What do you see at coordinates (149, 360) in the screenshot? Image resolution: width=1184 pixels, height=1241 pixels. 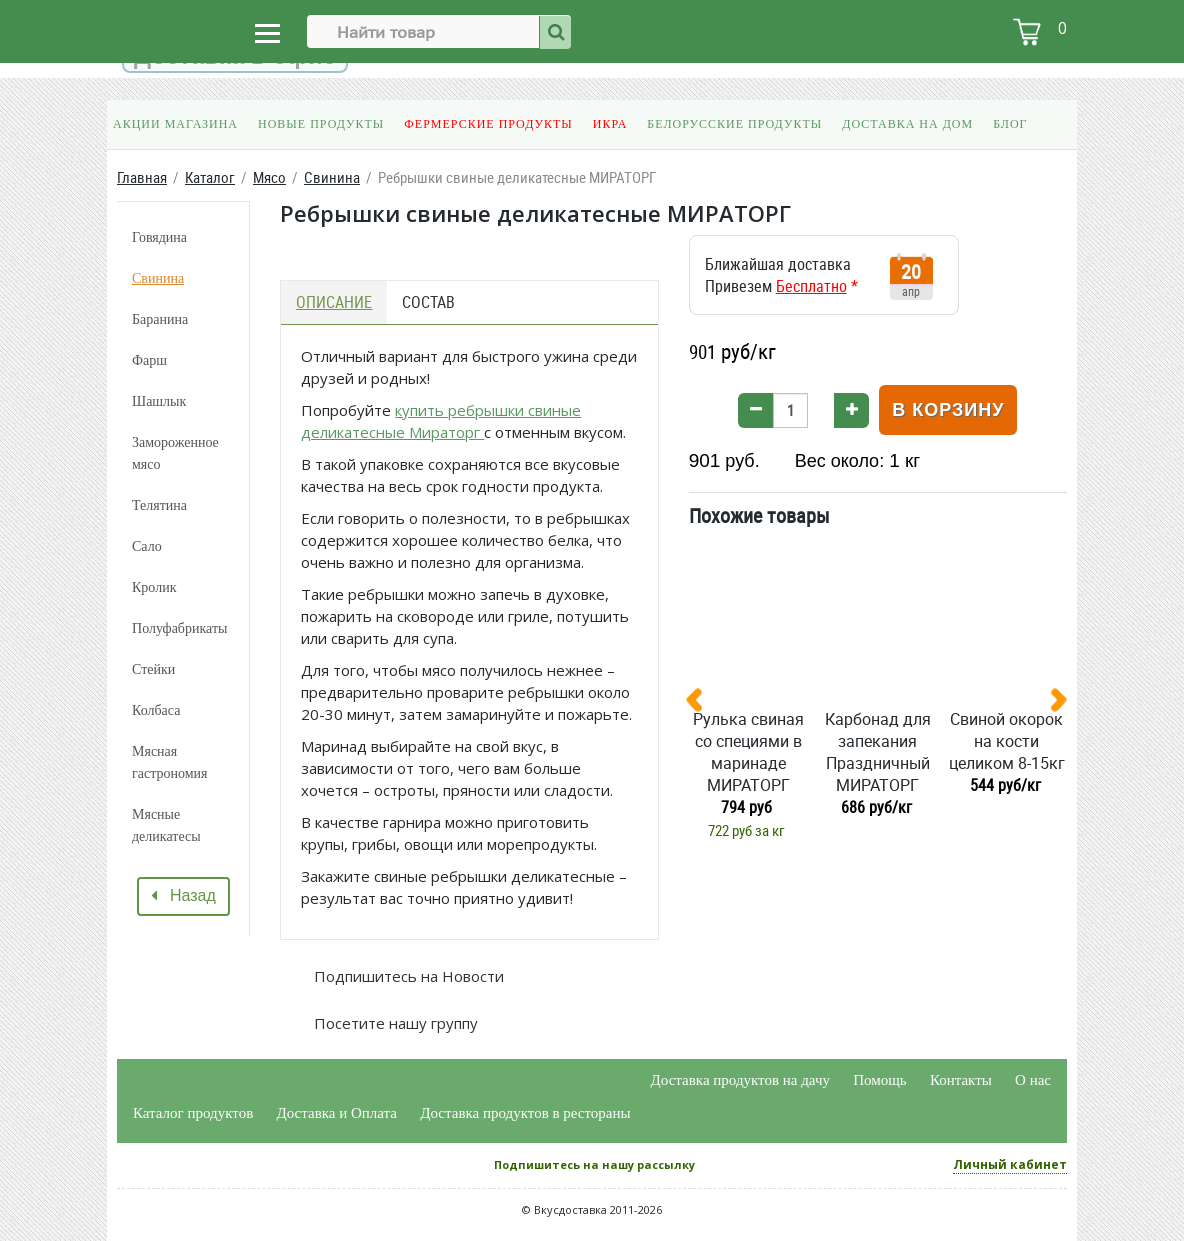 I see `Фарш` at bounding box center [149, 360].